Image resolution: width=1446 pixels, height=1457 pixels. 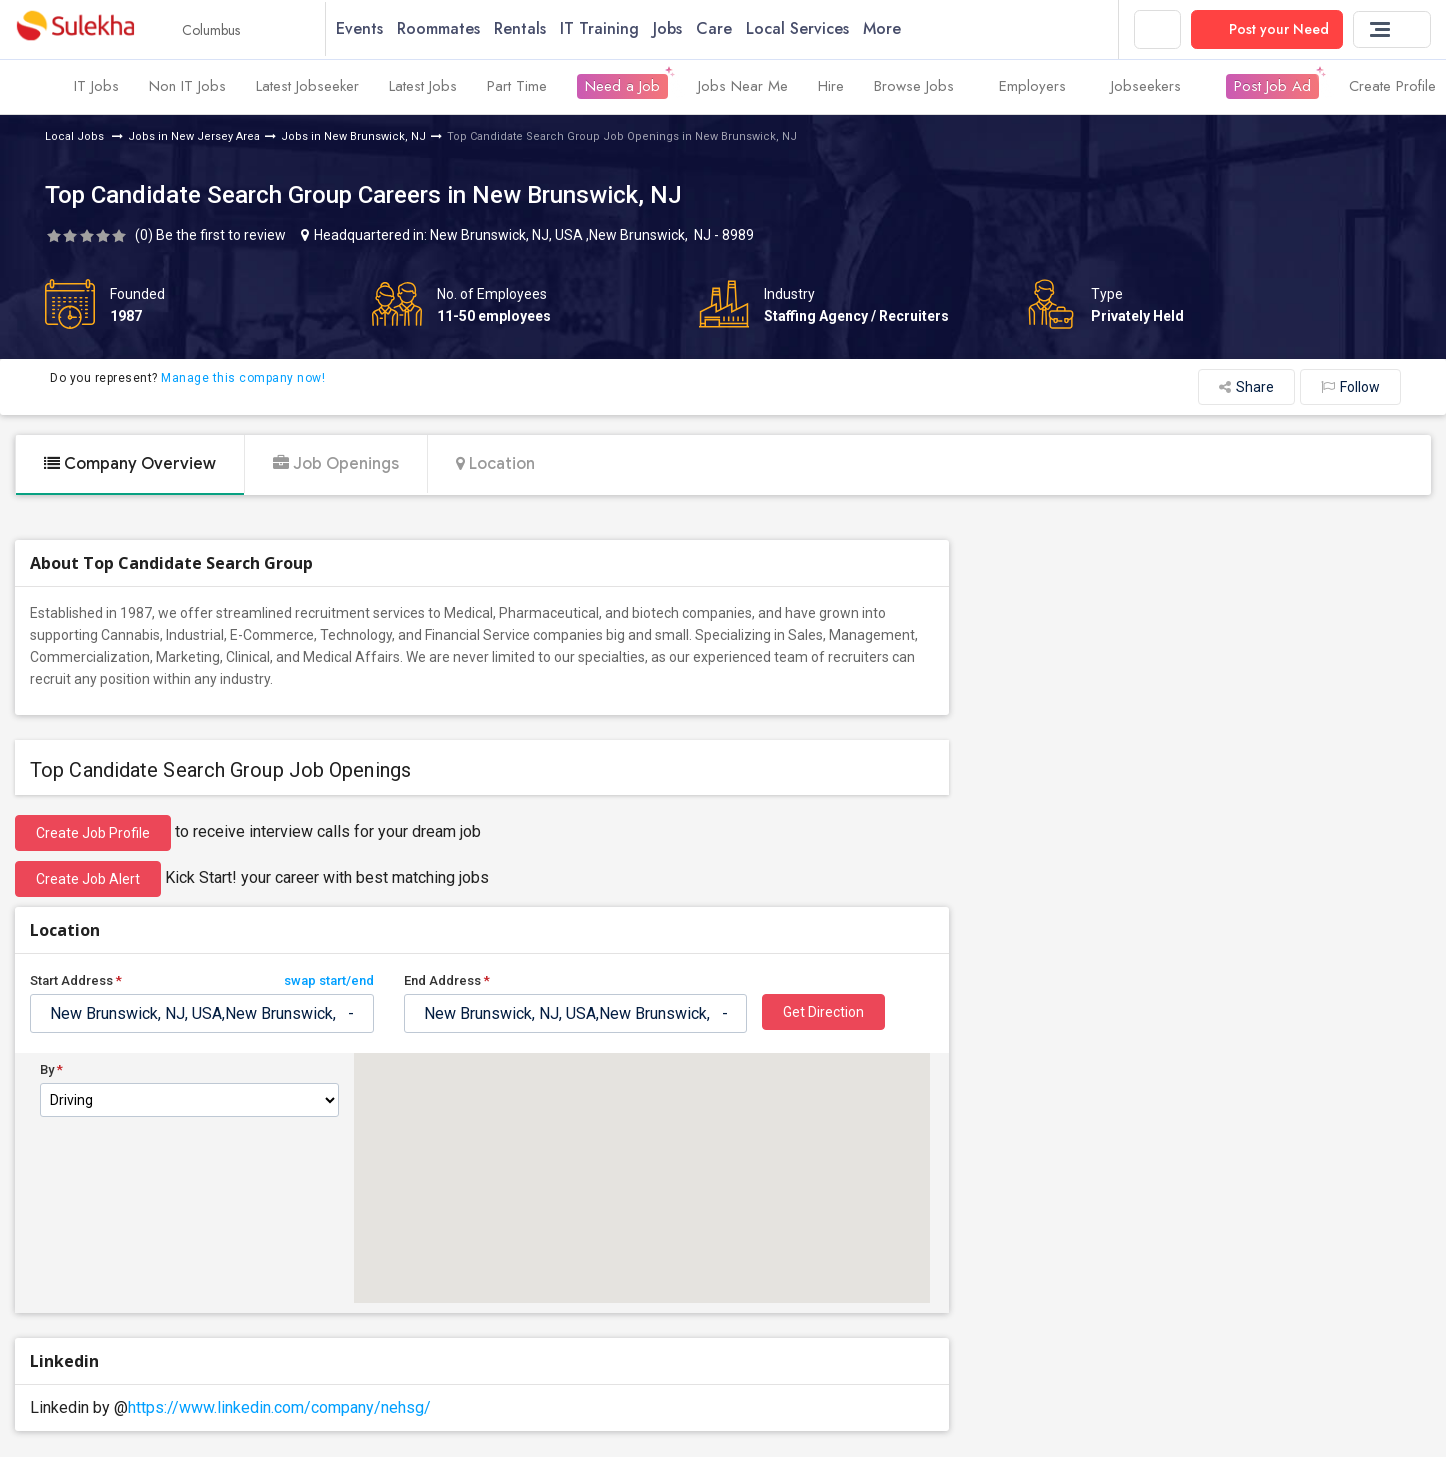 I want to click on Latest Jobseeker, so click(x=307, y=88).